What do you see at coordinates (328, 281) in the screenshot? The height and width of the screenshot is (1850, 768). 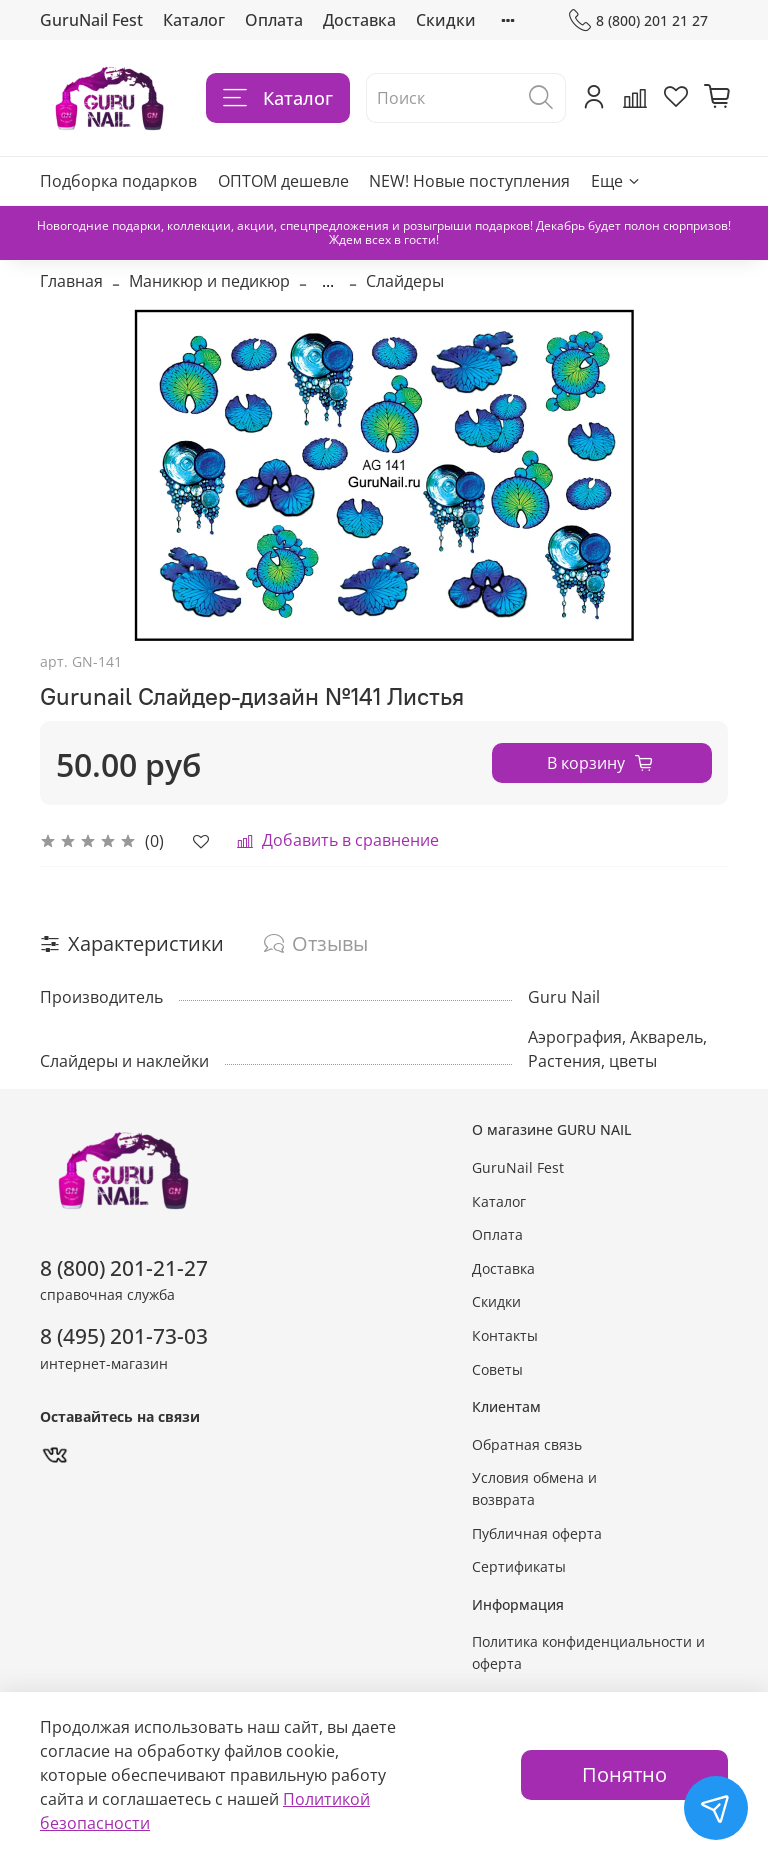 I see `...` at bounding box center [328, 281].